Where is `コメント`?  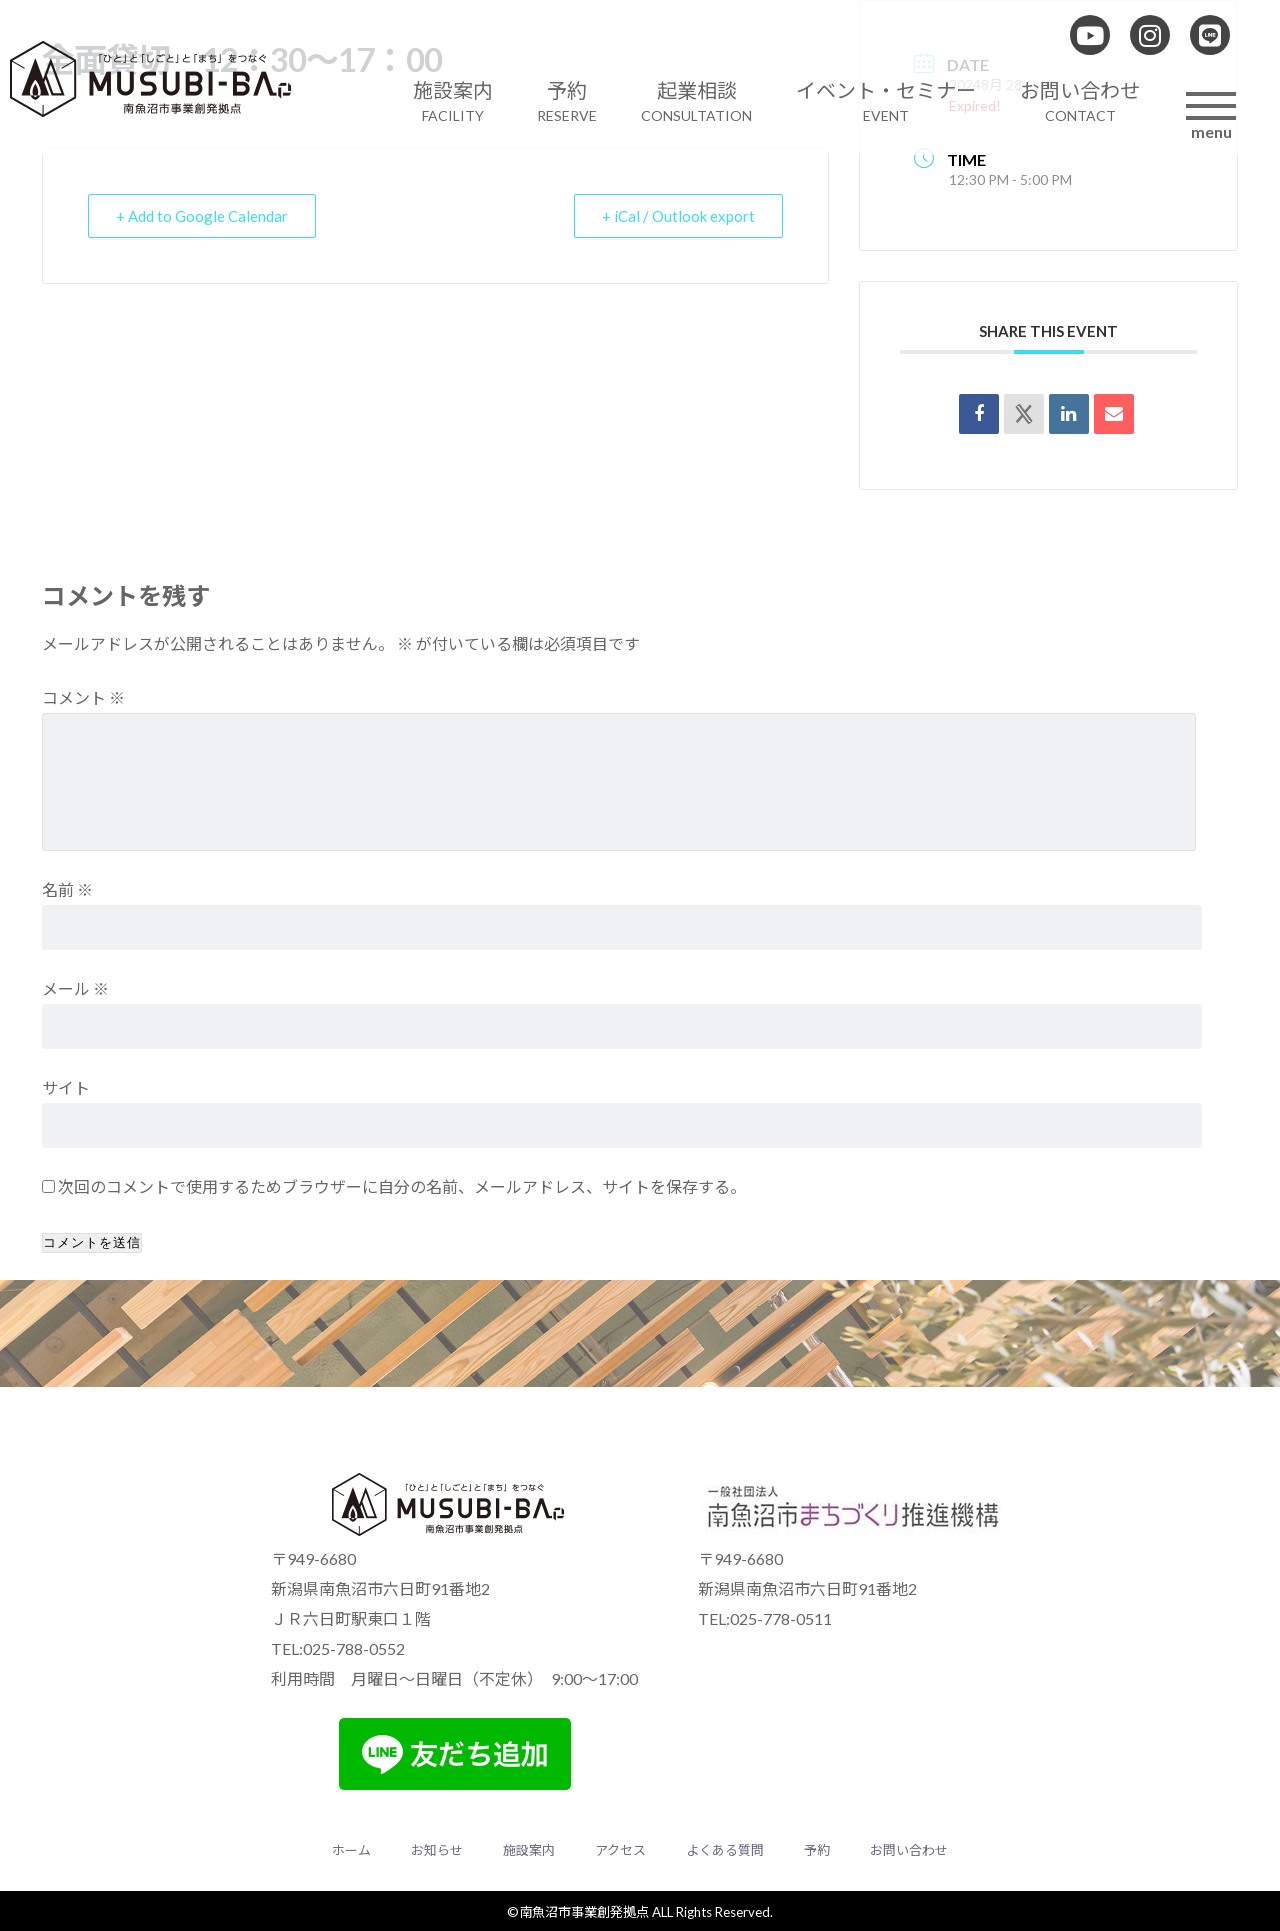 コメント is located at coordinates (83, 697).